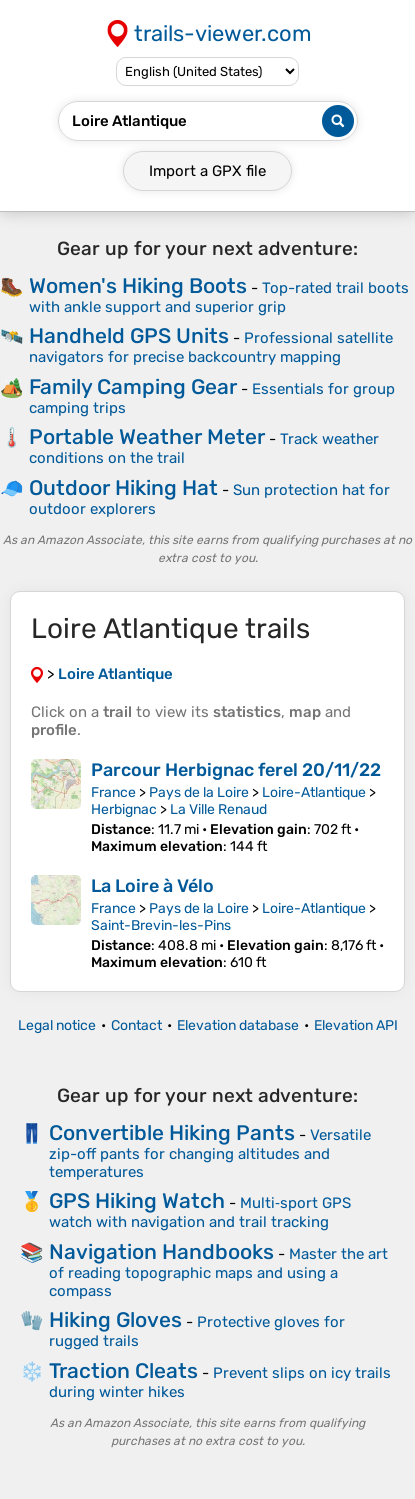 This screenshot has width=415, height=1499. I want to click on Loire-Atlantique, so click(314, 792).